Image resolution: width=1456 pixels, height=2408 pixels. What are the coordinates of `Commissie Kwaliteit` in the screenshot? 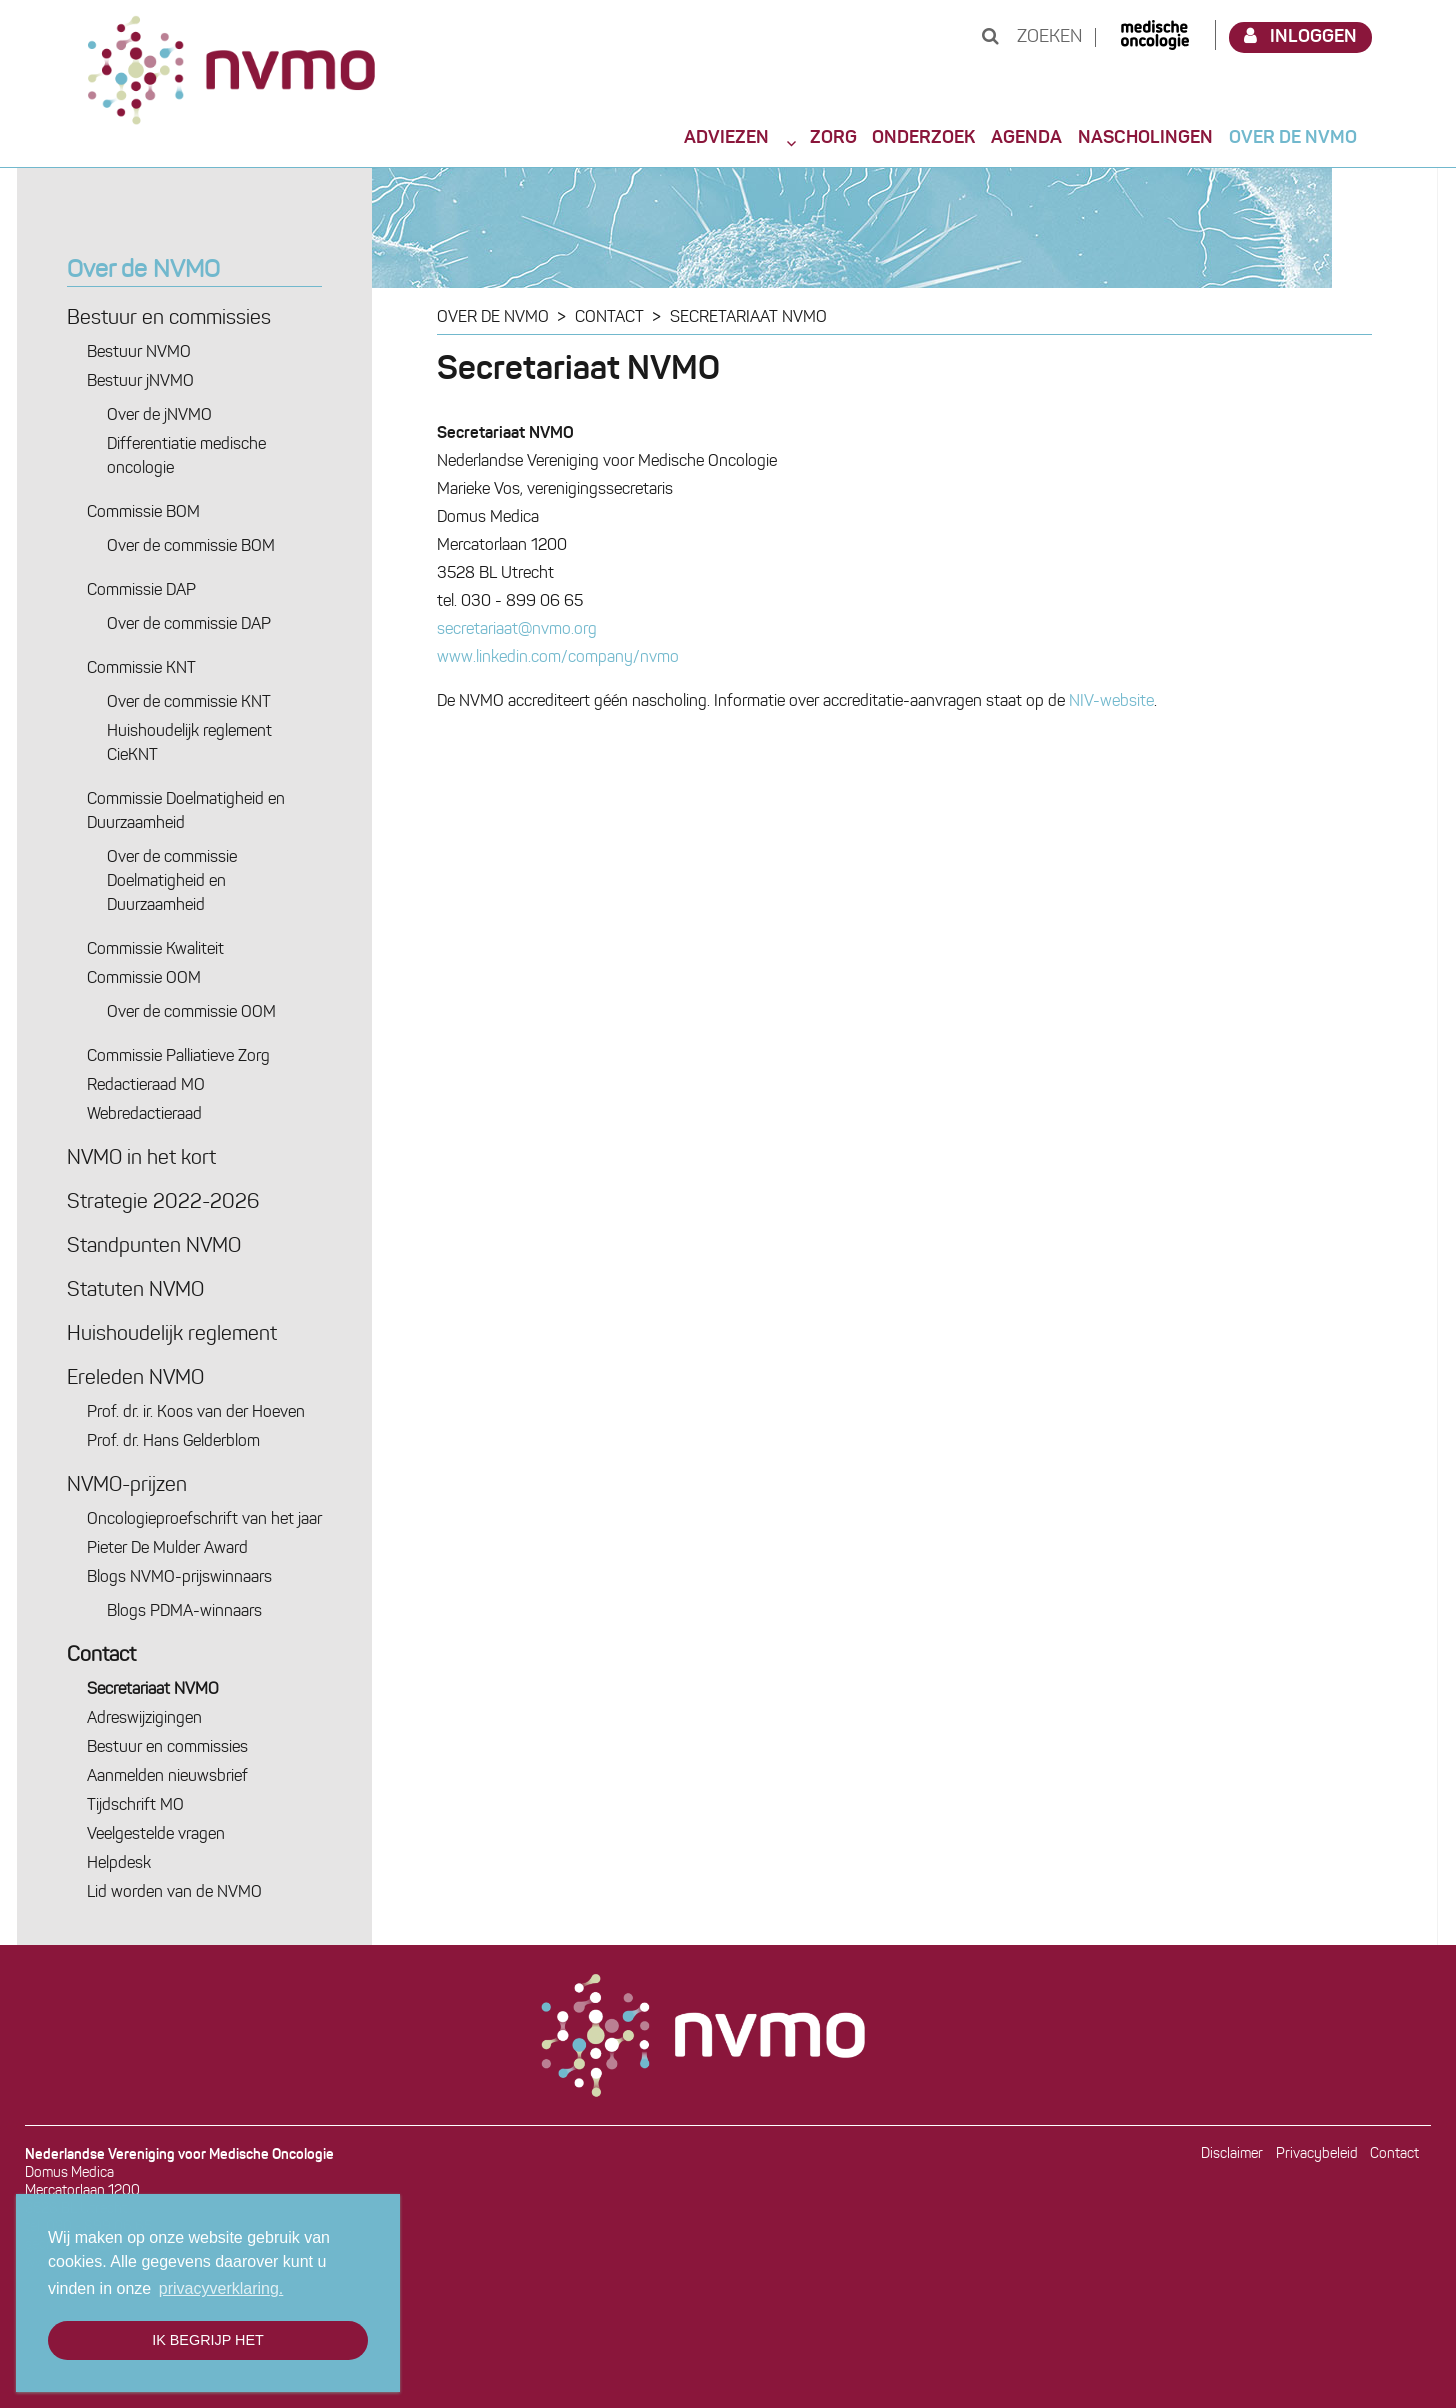 It's located at (155, 950).